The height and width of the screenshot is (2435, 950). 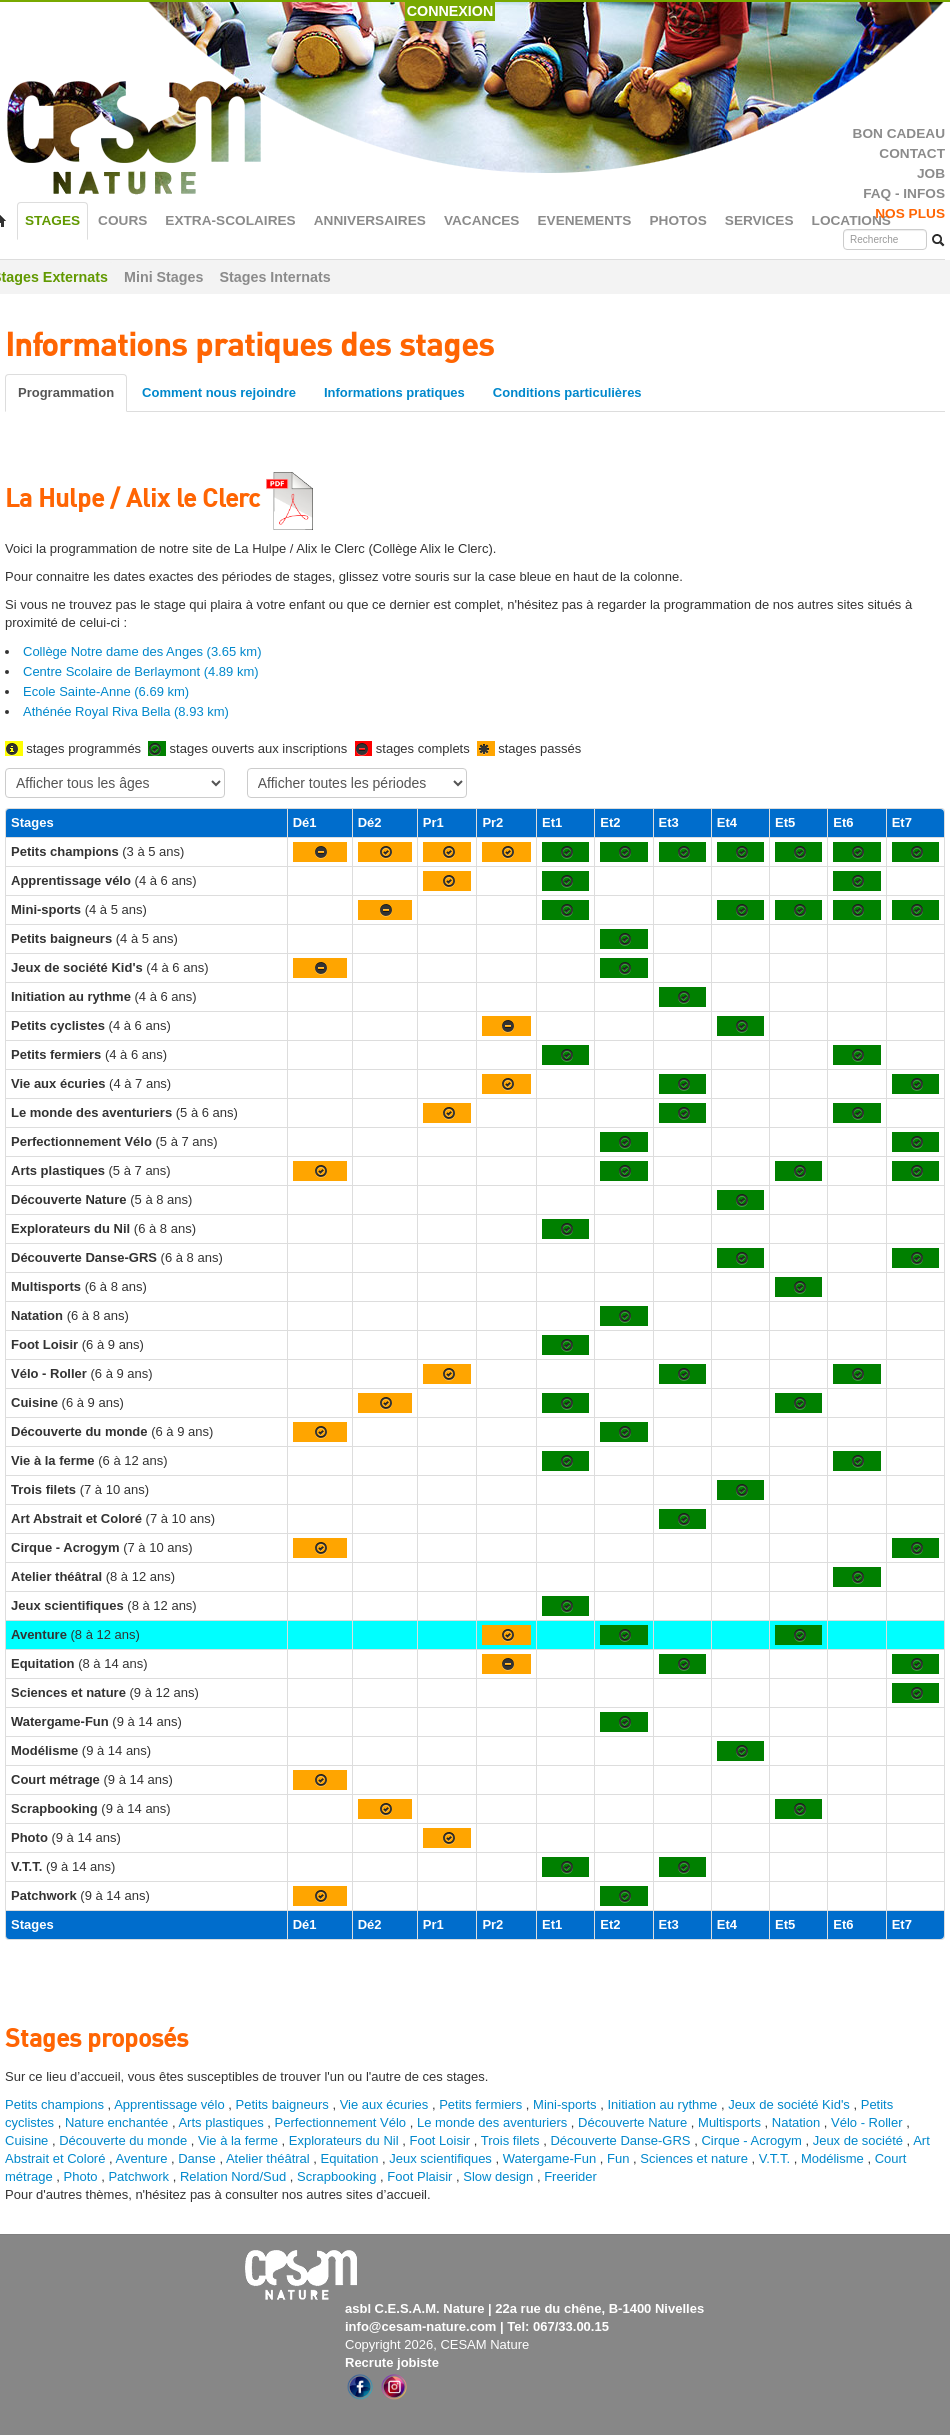 I want to click on Collège Notre dame des Anges (3.65 km), so click(x=142, y=651).